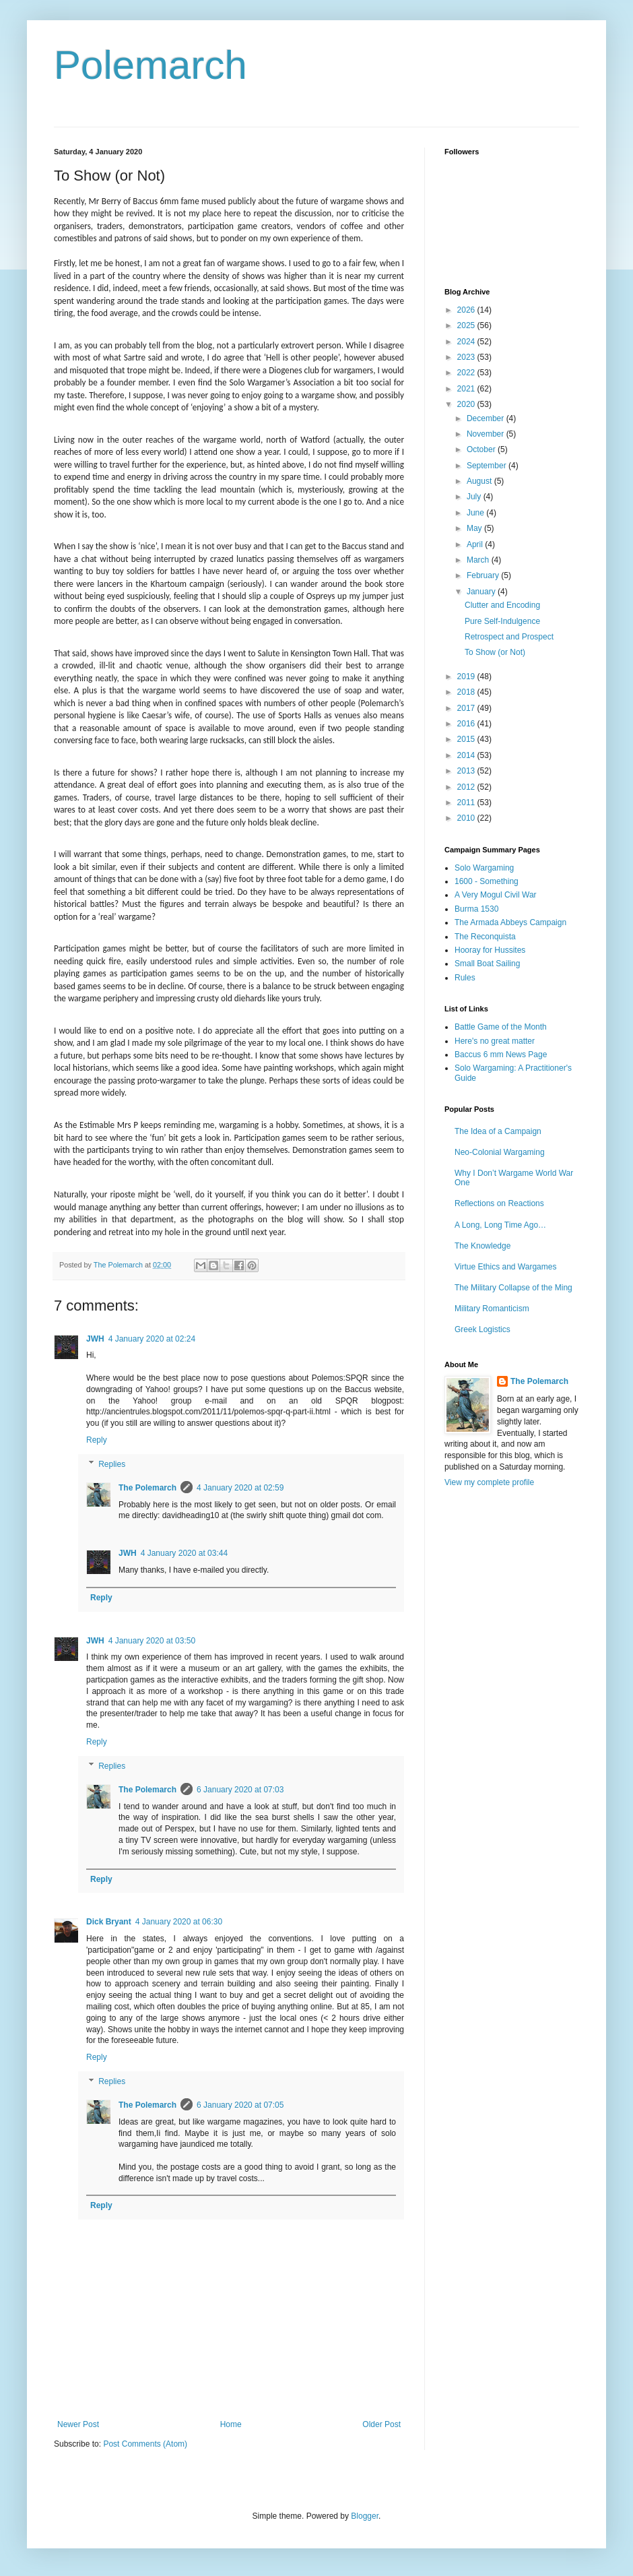 Image resolution: width=633 pixels, height=2576 pixels. Describe the element at coordinates (467, 771) in the screenshot. I see `2013` at that location.